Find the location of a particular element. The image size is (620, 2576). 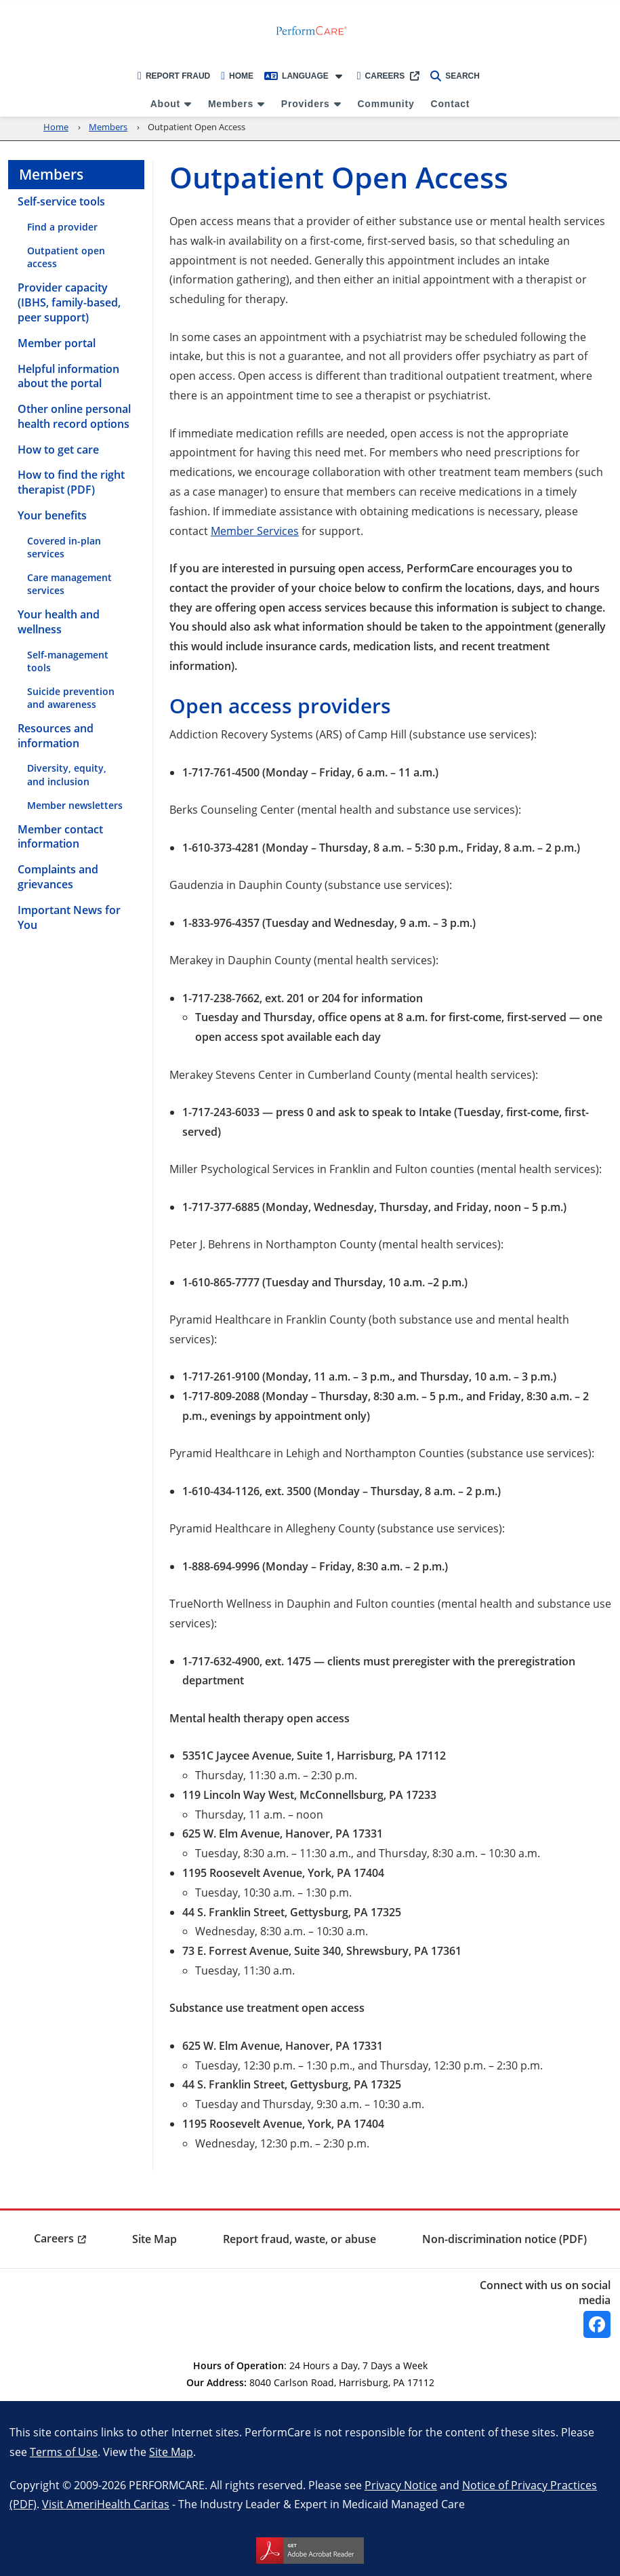

Community [menuitem] is located at coordinates (385, 103).